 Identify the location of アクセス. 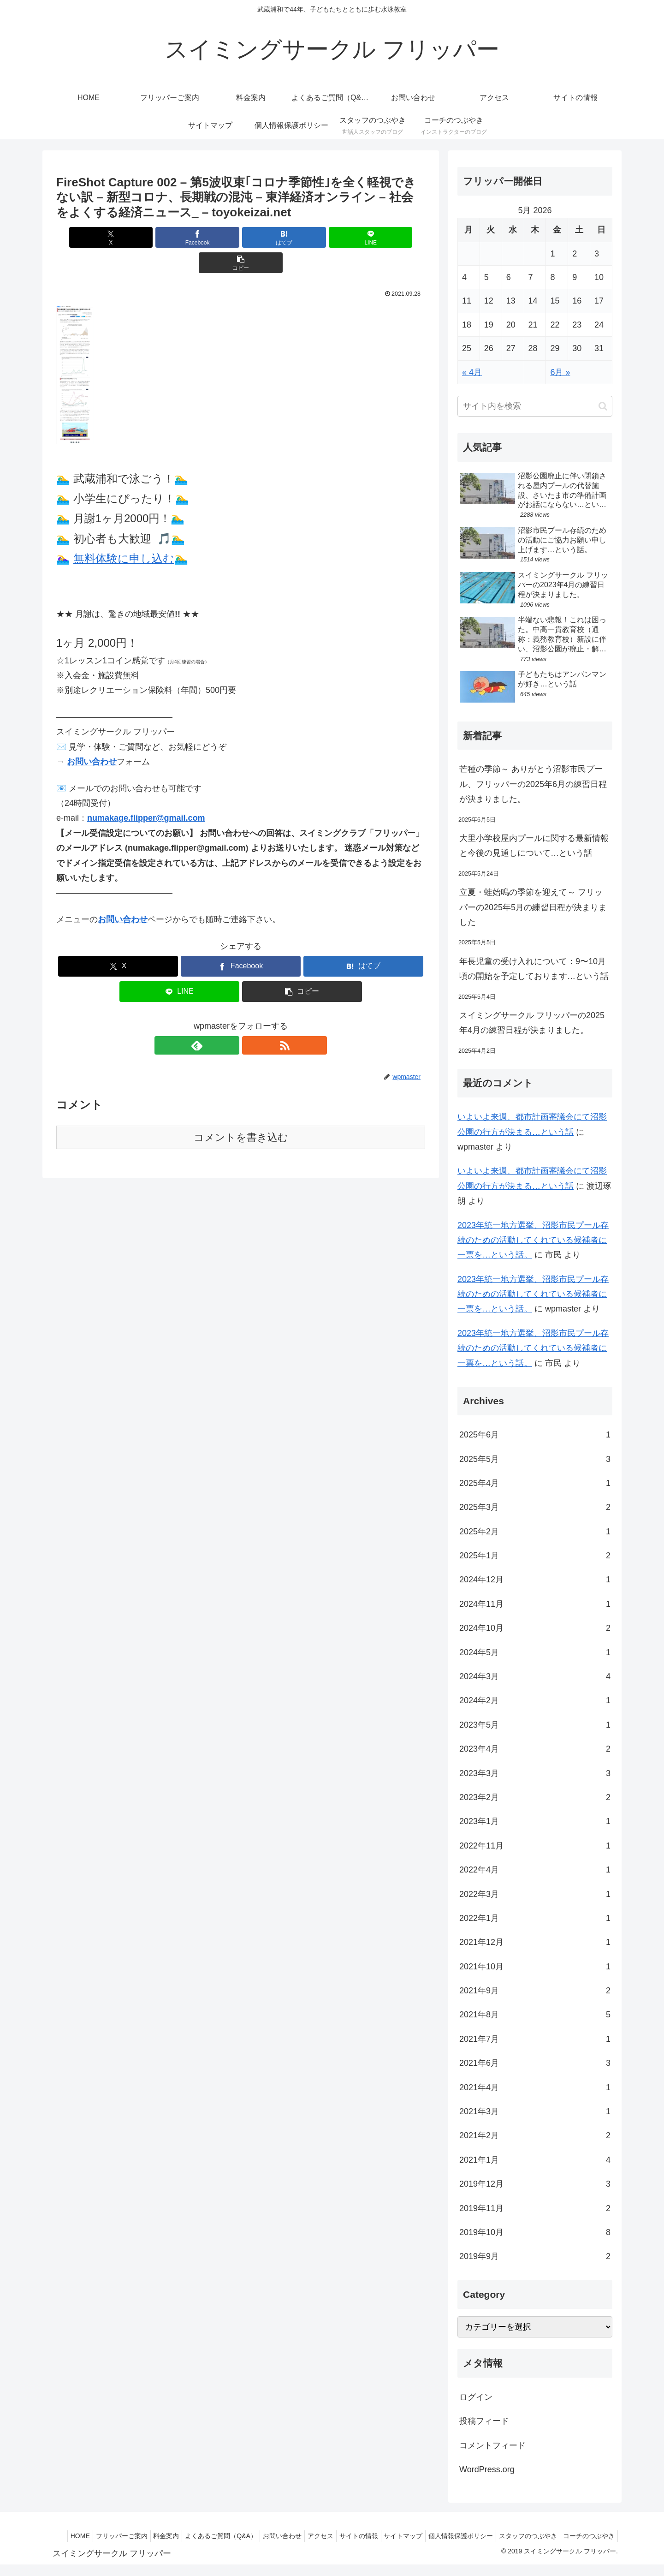
(361, 2536).